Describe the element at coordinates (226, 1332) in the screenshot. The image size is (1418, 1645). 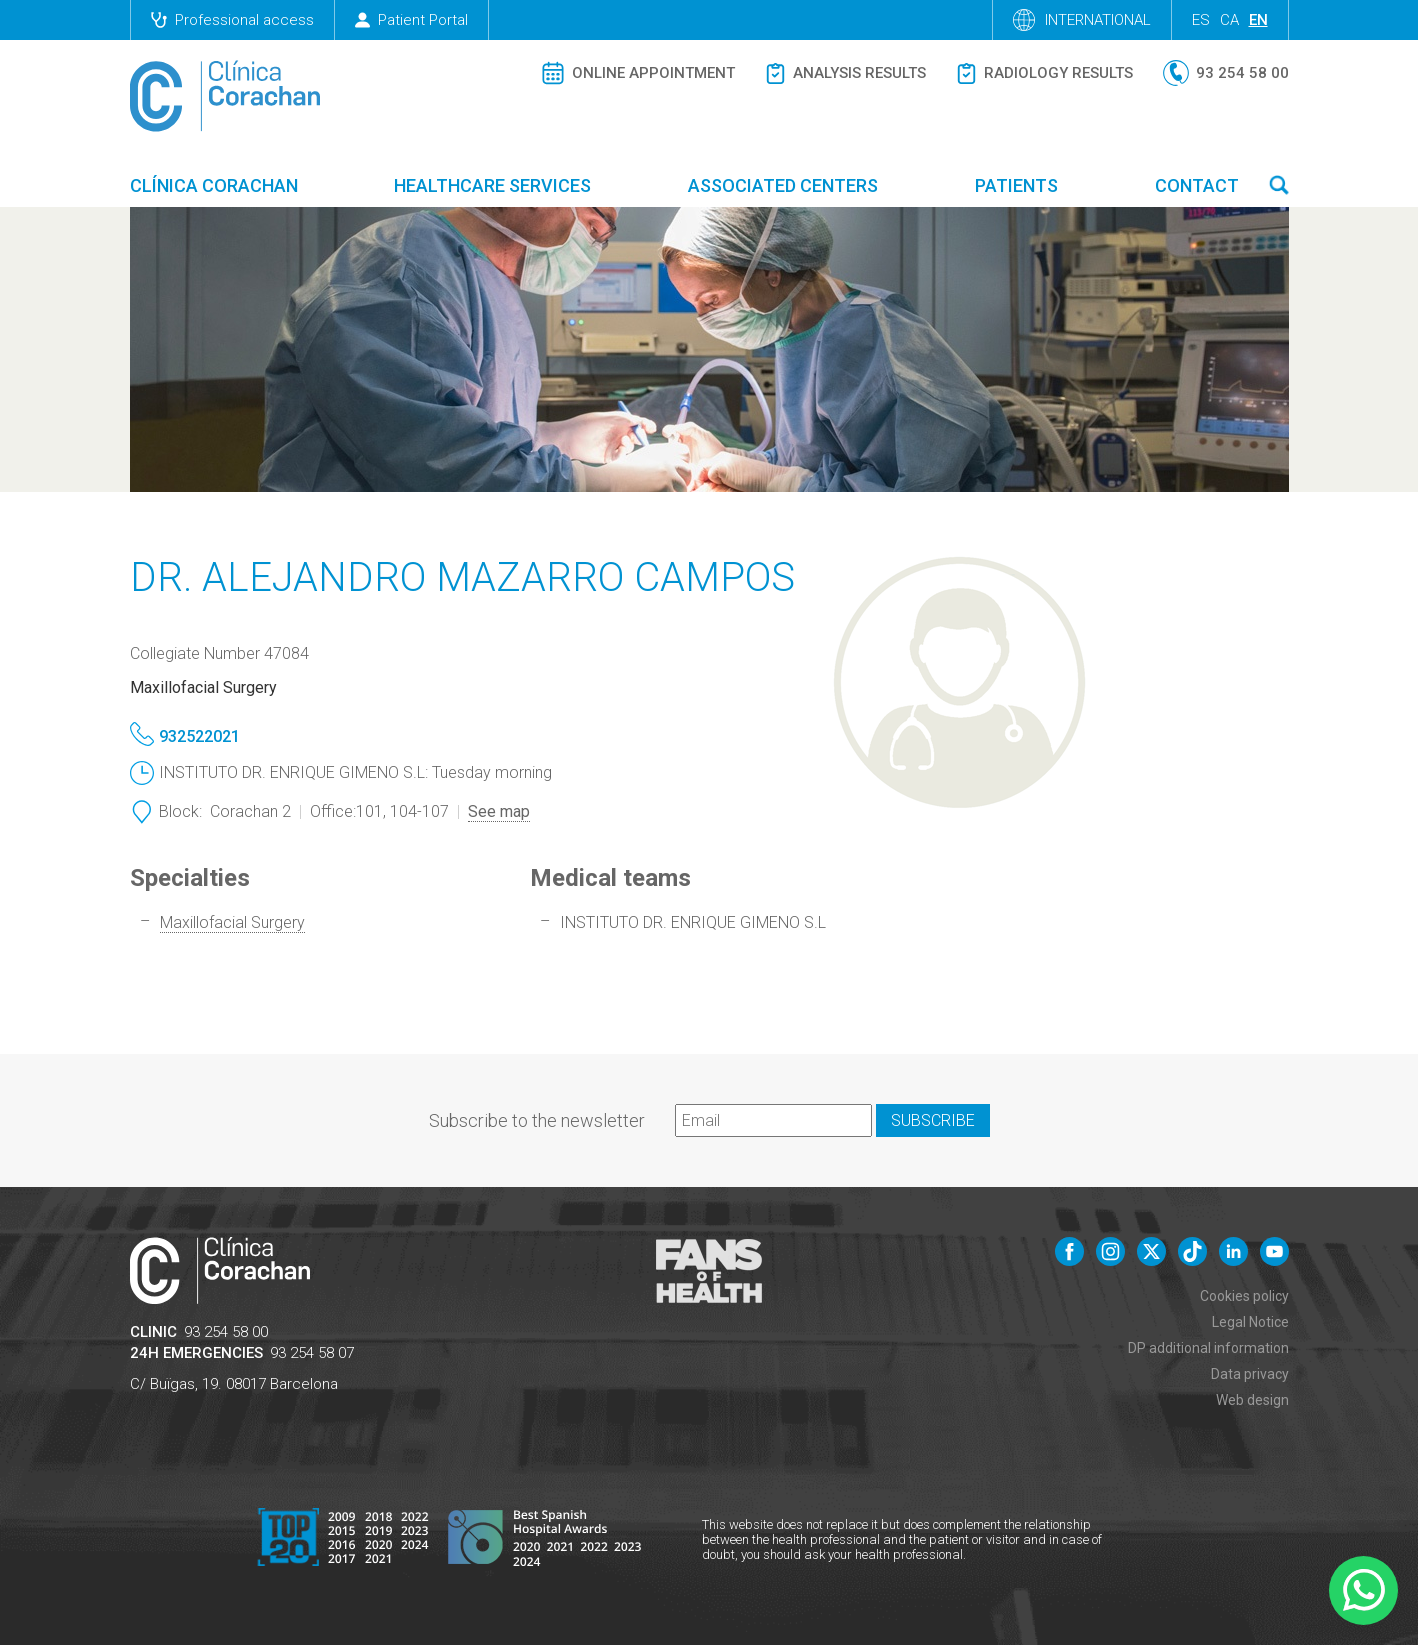
I see `93 254 58 00` at that location.